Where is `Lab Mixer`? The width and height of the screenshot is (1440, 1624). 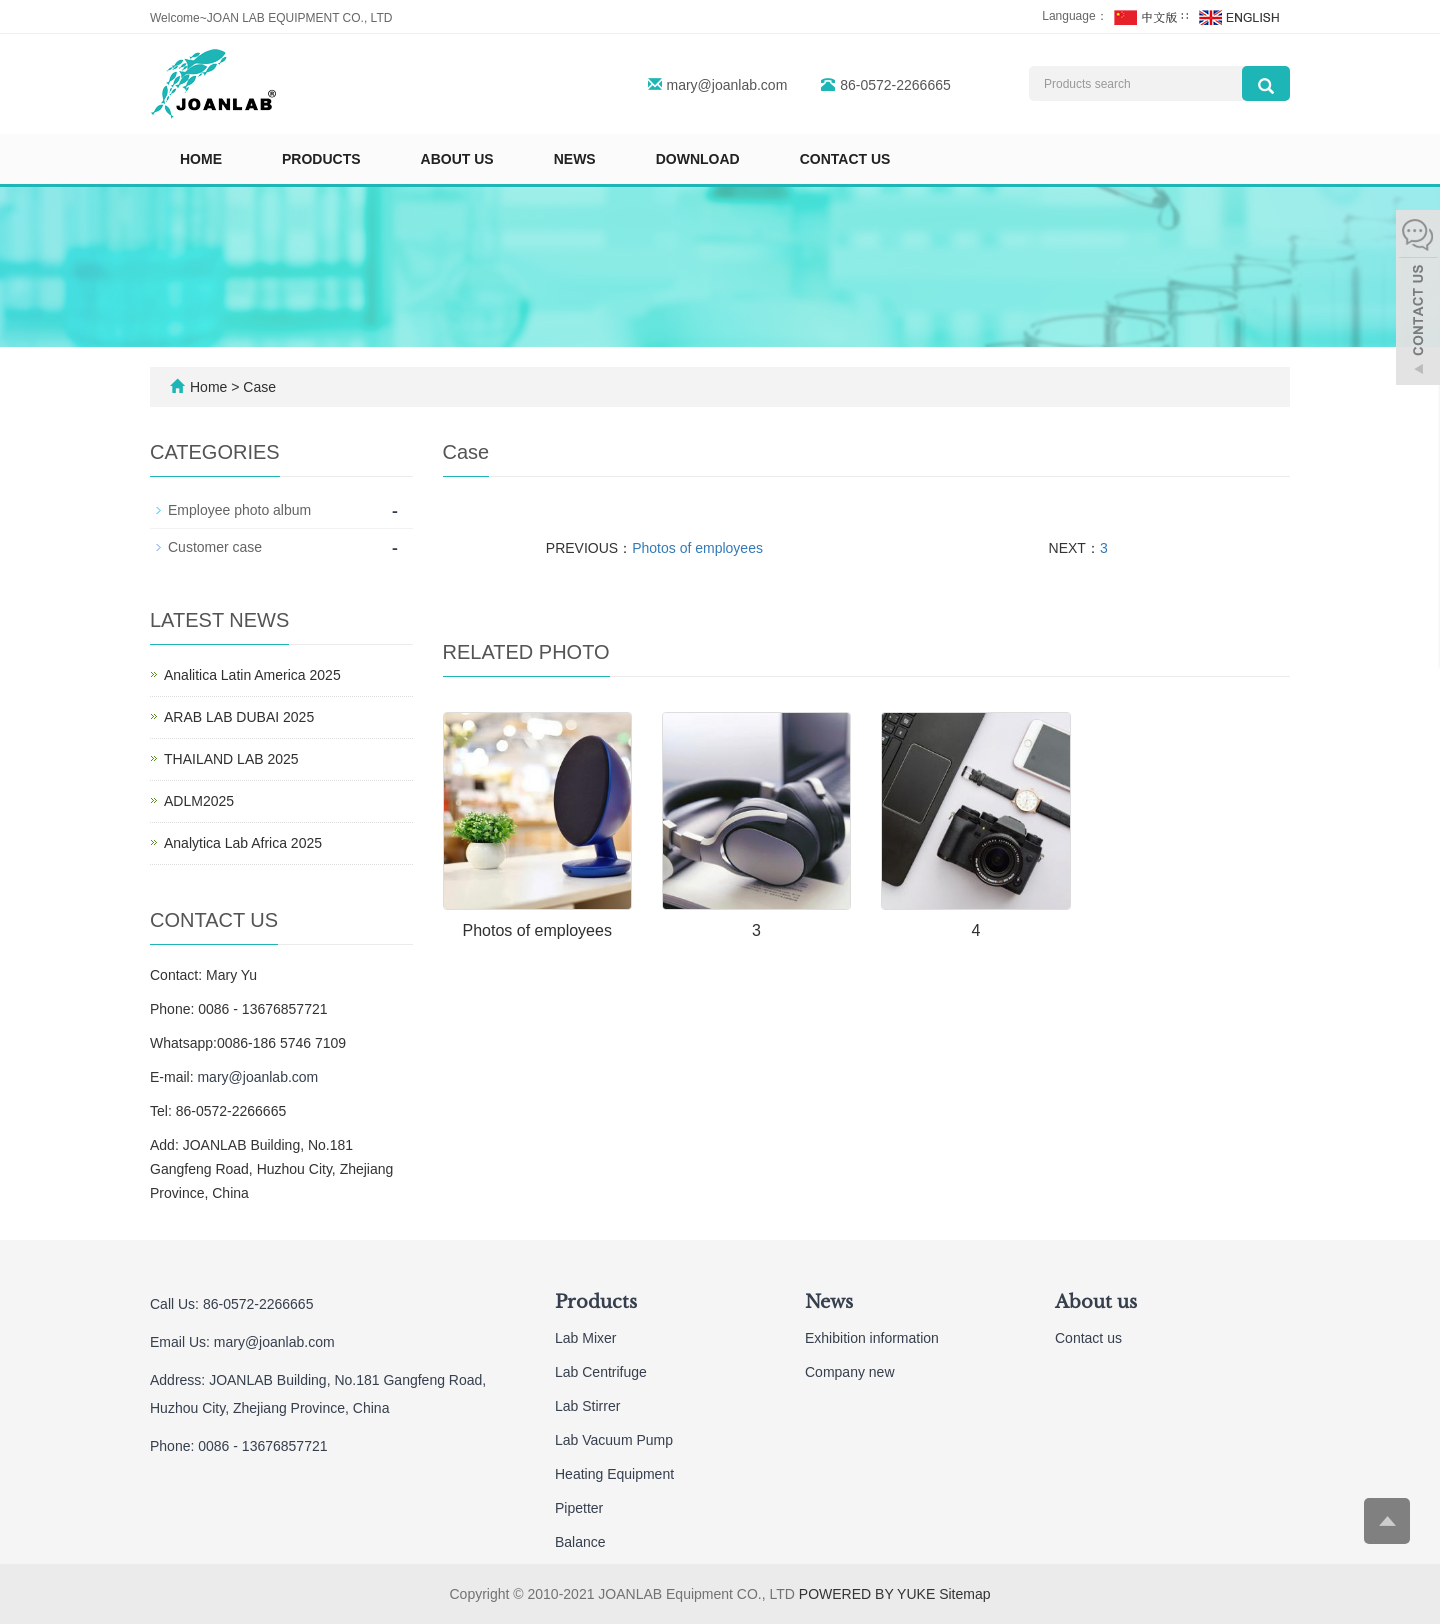 Lab Mixer is located at coordinates (585, 1338).